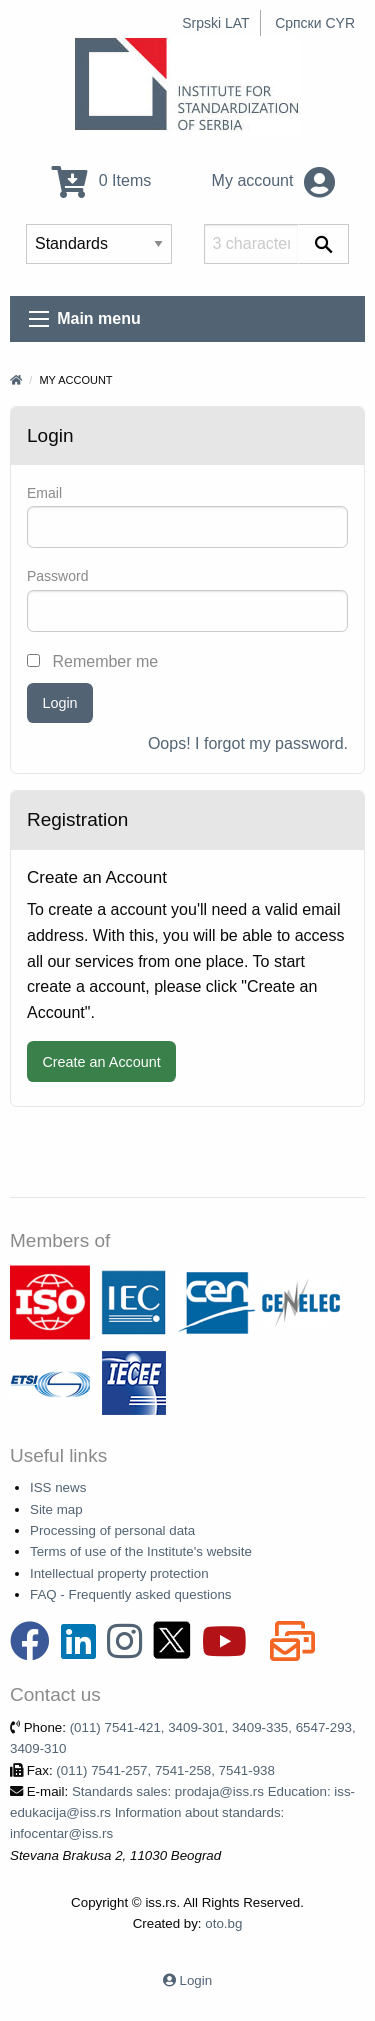 This screenshot has width=375, height=2021. I want to click on Standards sales: prodaja@iss.rs Education: iss-edukacija@iss.rs Information about standards: infocentar@iss.rs, so click(182, 1813).